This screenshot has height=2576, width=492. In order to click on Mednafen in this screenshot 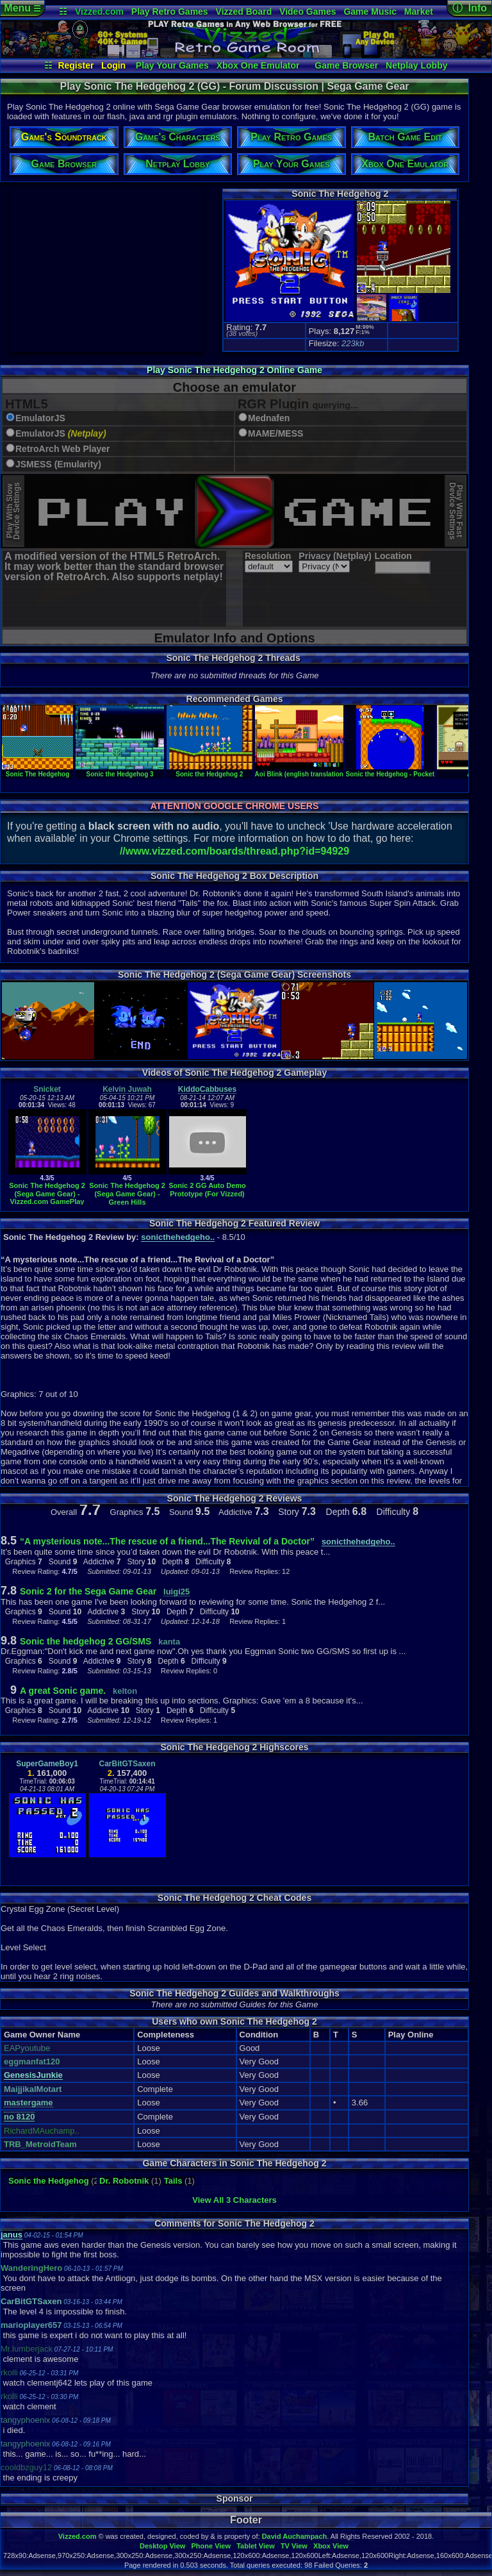, I will do `click(269, 418)`.